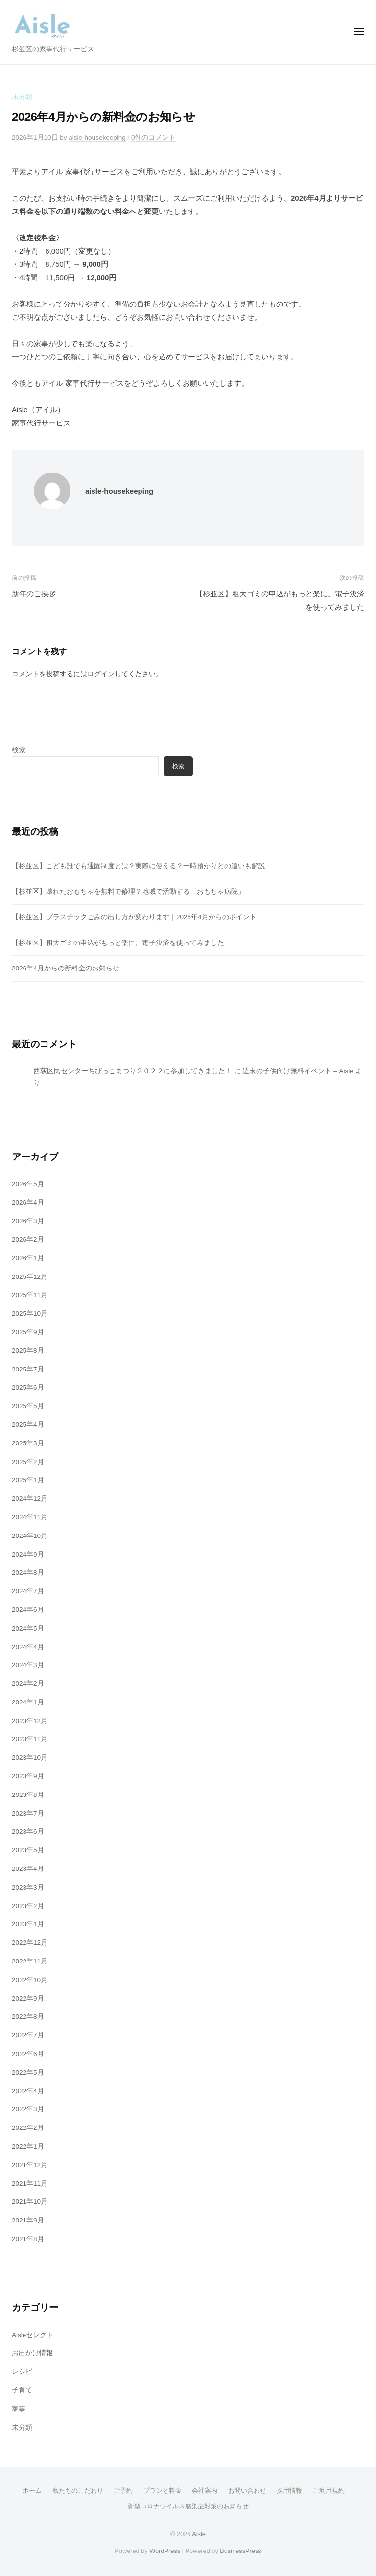 Image resolution: width=376 pixels, height=2576 pixels. Describe the element at coordinates (28, 2035) in the screenshot. I see `2022年7月` at that location.